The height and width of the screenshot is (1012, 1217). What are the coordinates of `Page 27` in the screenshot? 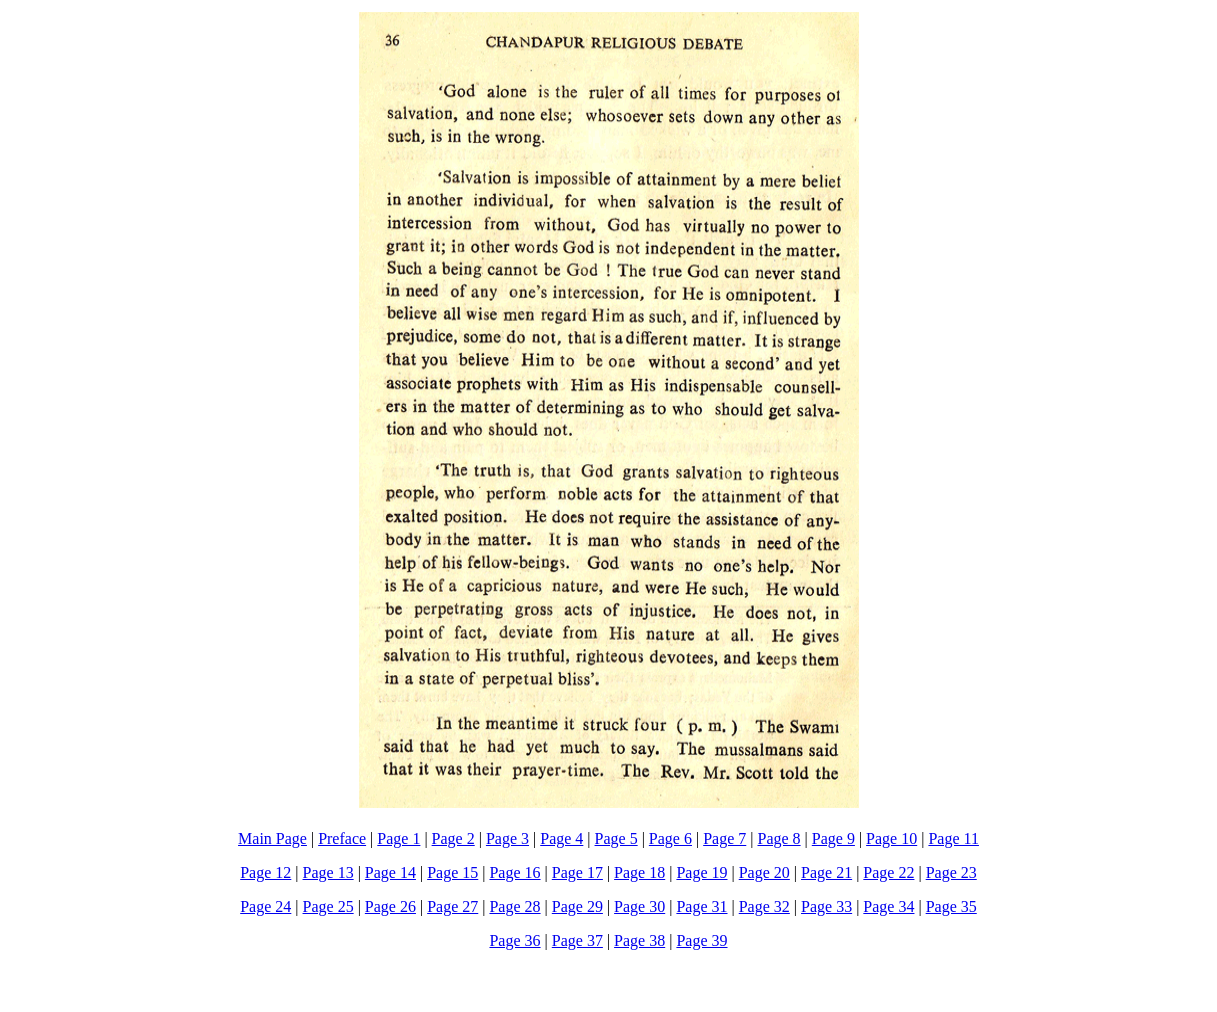 It's located at (452, 906).